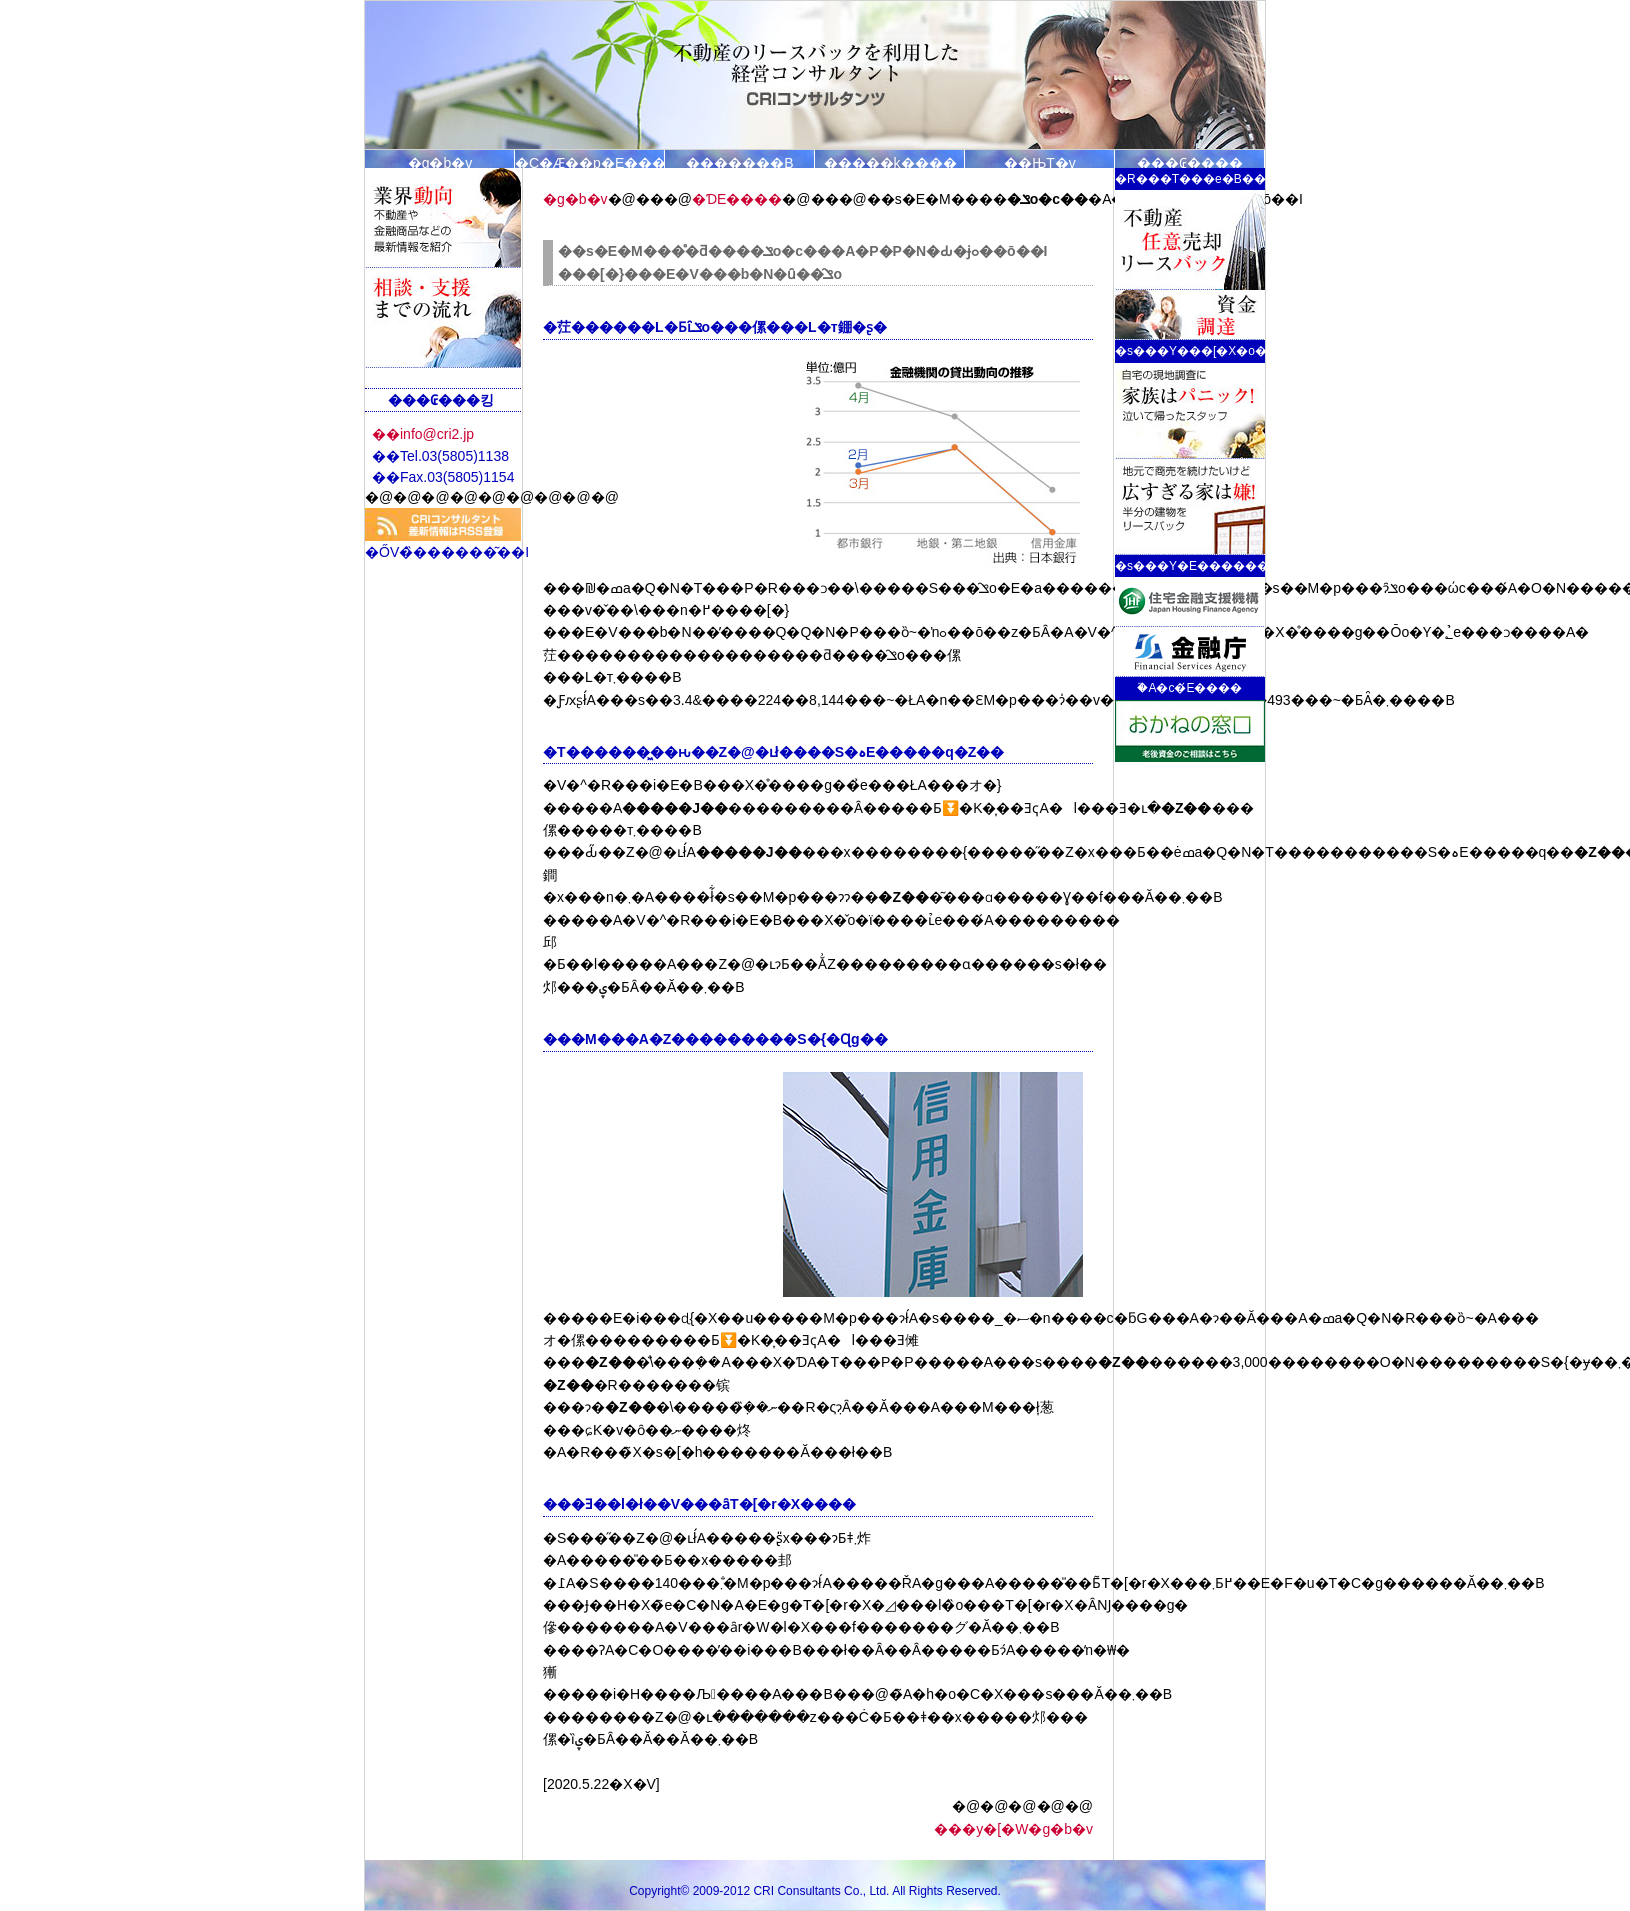  I want to click on �g�b�v, so click(440, 161).